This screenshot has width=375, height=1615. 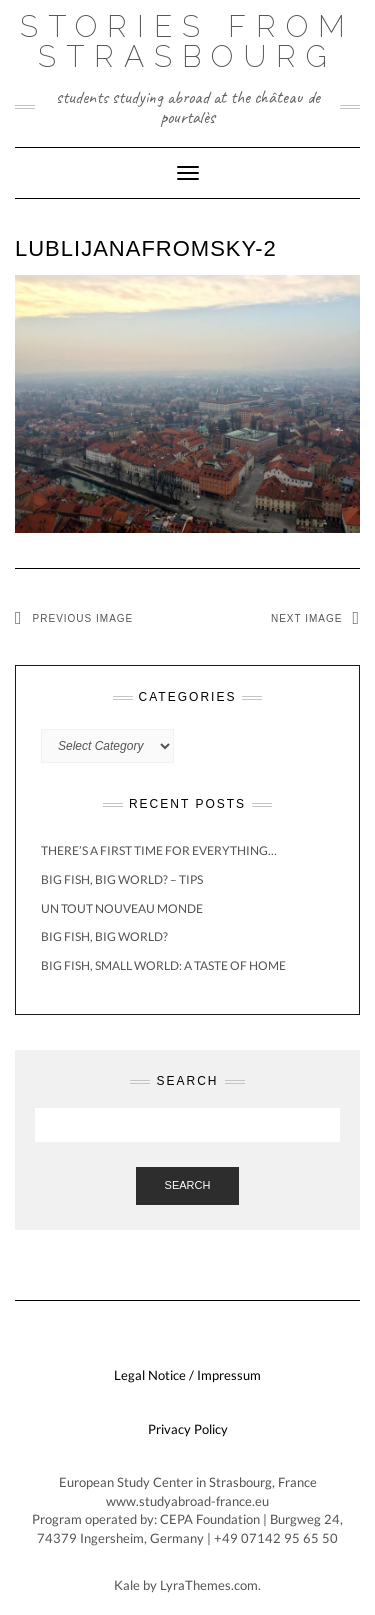 What do you see at coordinates (187, 1375) in the screenshot?
I see `Legal Notice / Impressum` at bounding box center [187, 1375].